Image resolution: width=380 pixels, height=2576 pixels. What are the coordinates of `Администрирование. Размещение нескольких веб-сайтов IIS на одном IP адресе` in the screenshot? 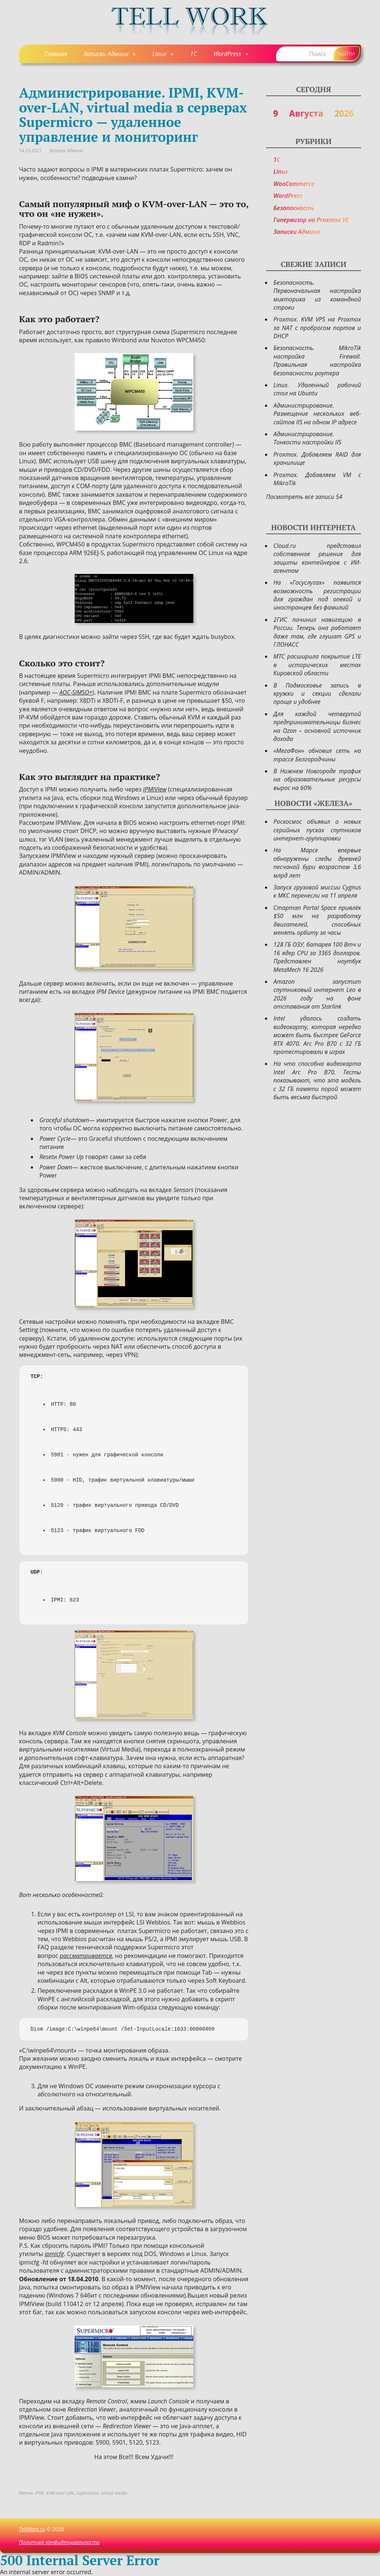 It's located at (317, 413).